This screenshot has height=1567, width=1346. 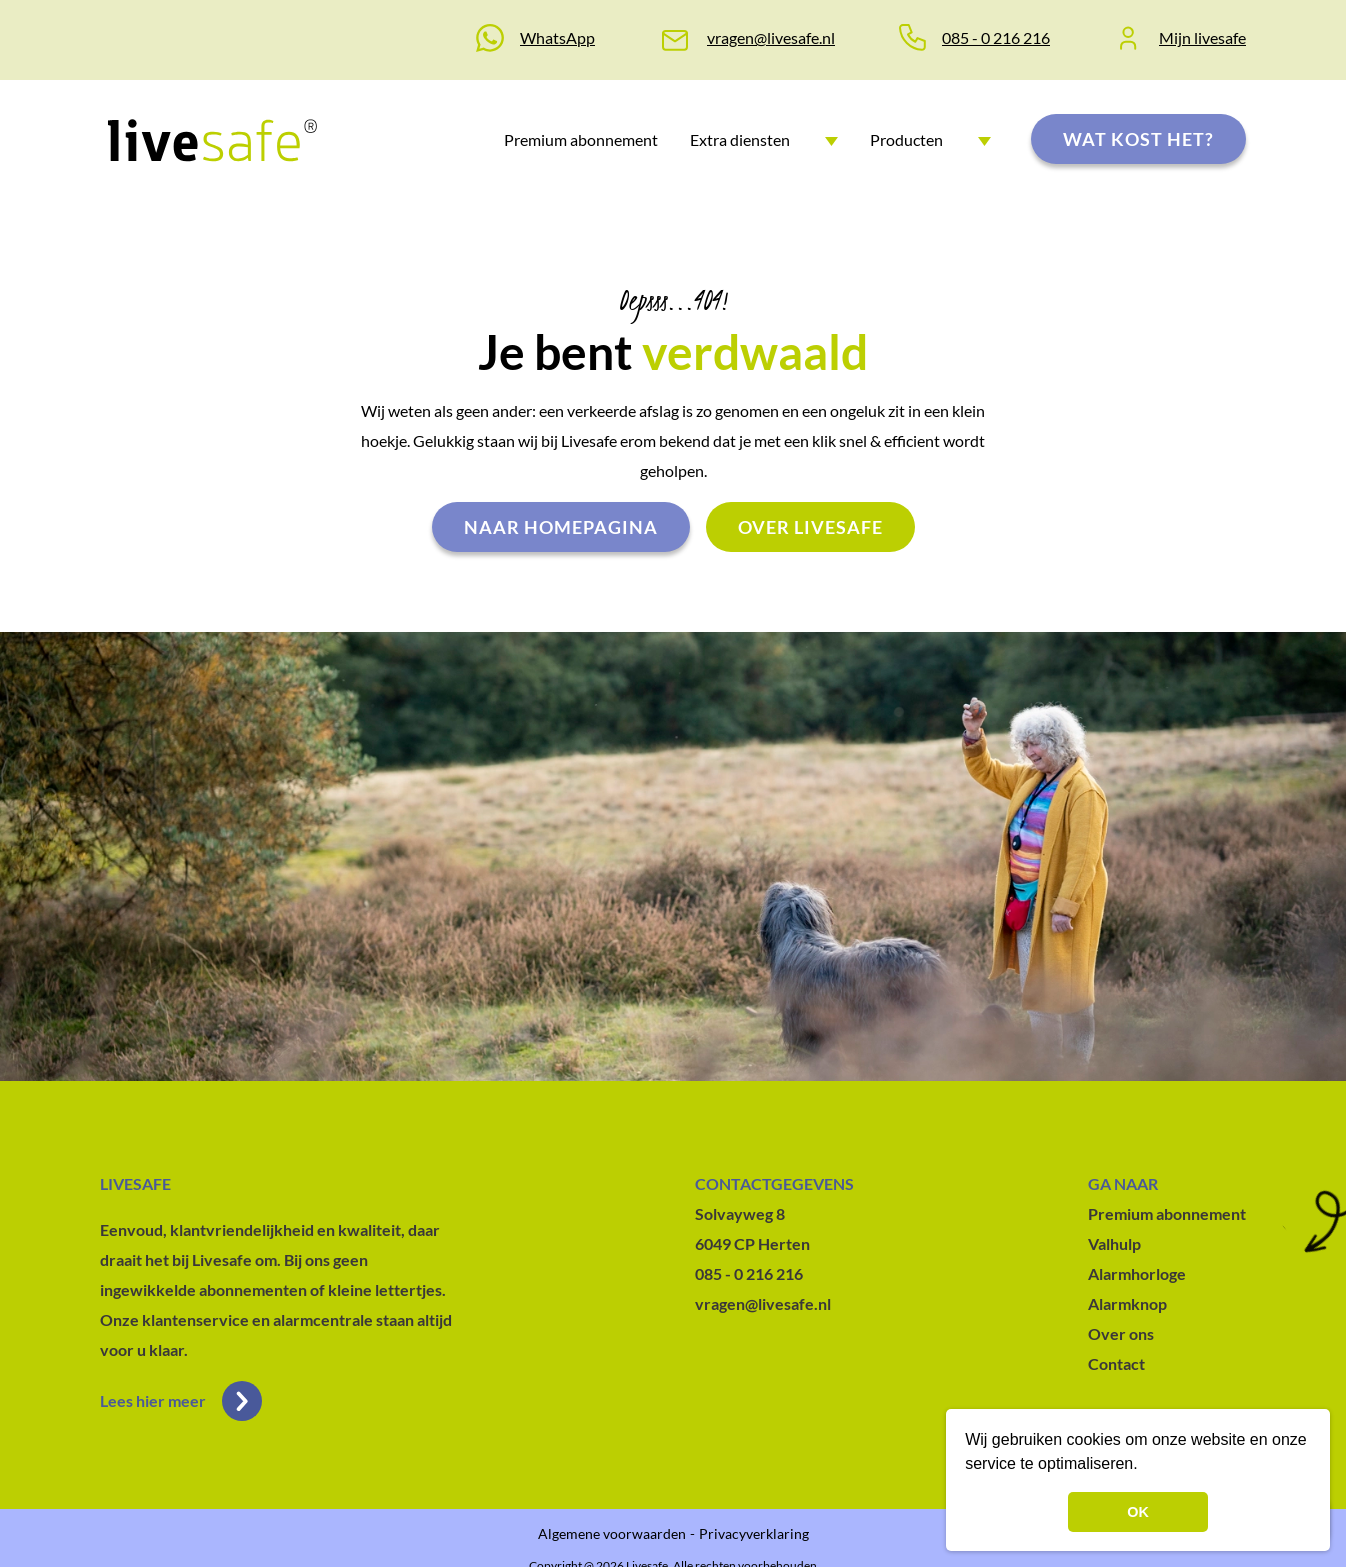 I want to click on Over livesafe, so click(x=810, y=527).